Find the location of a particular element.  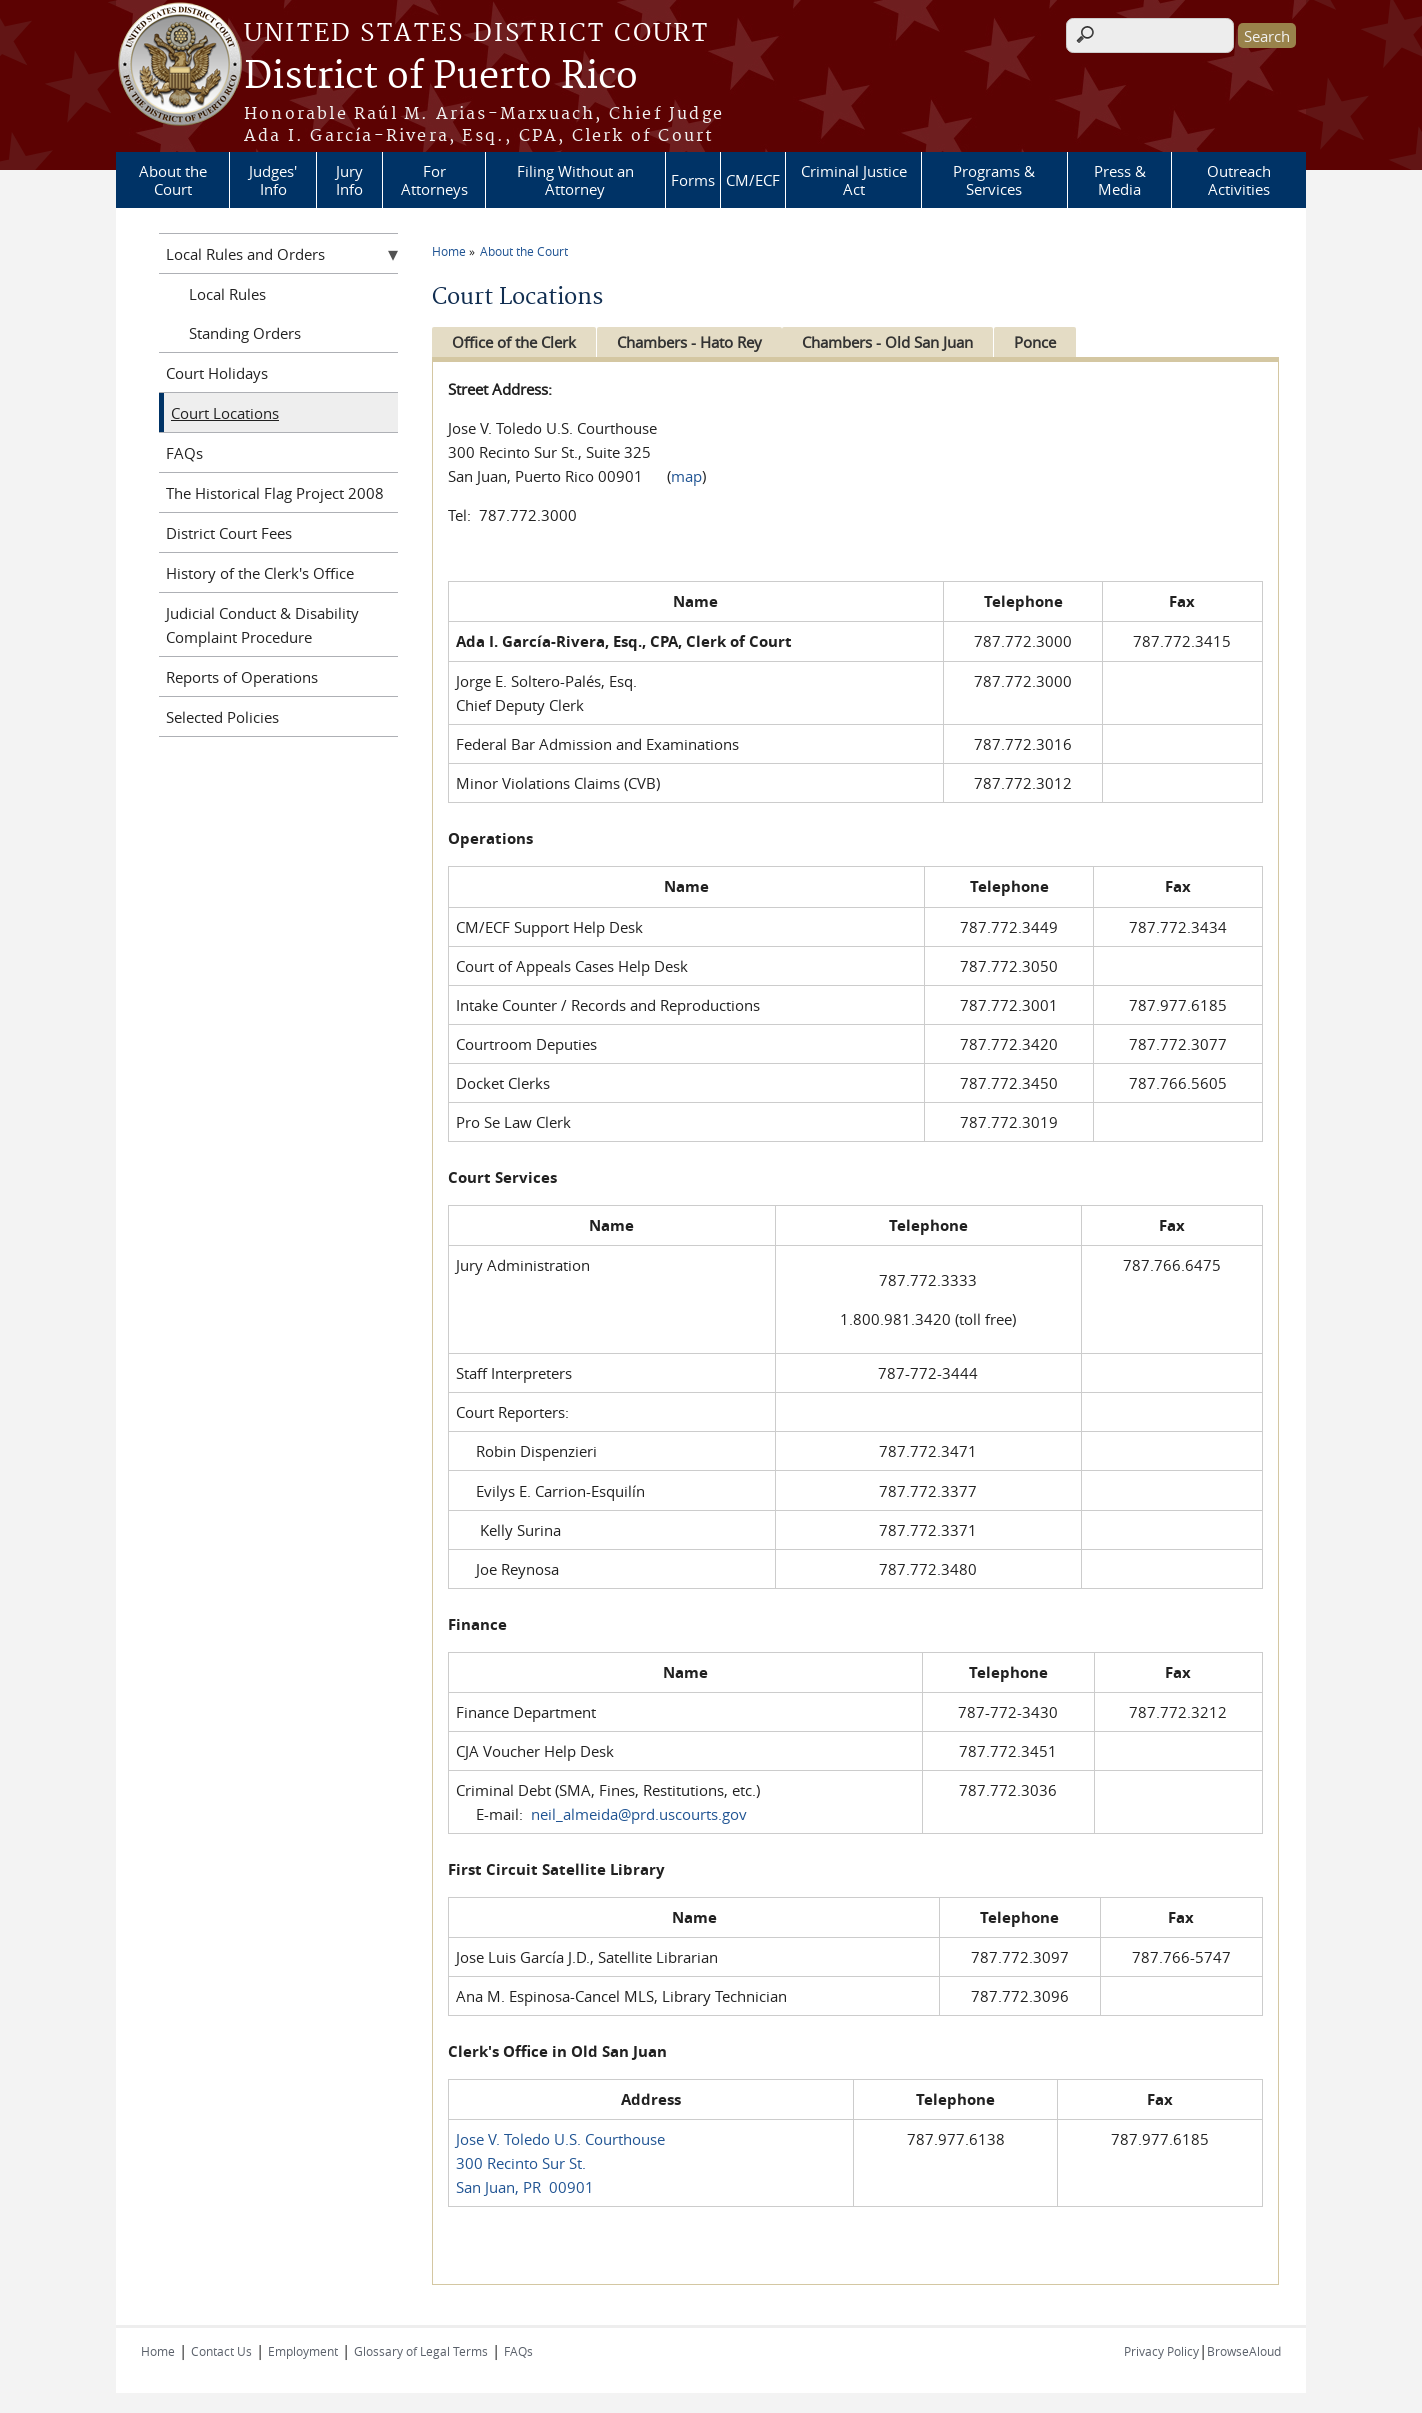

Jury Info is located at coordinates (349, 180).